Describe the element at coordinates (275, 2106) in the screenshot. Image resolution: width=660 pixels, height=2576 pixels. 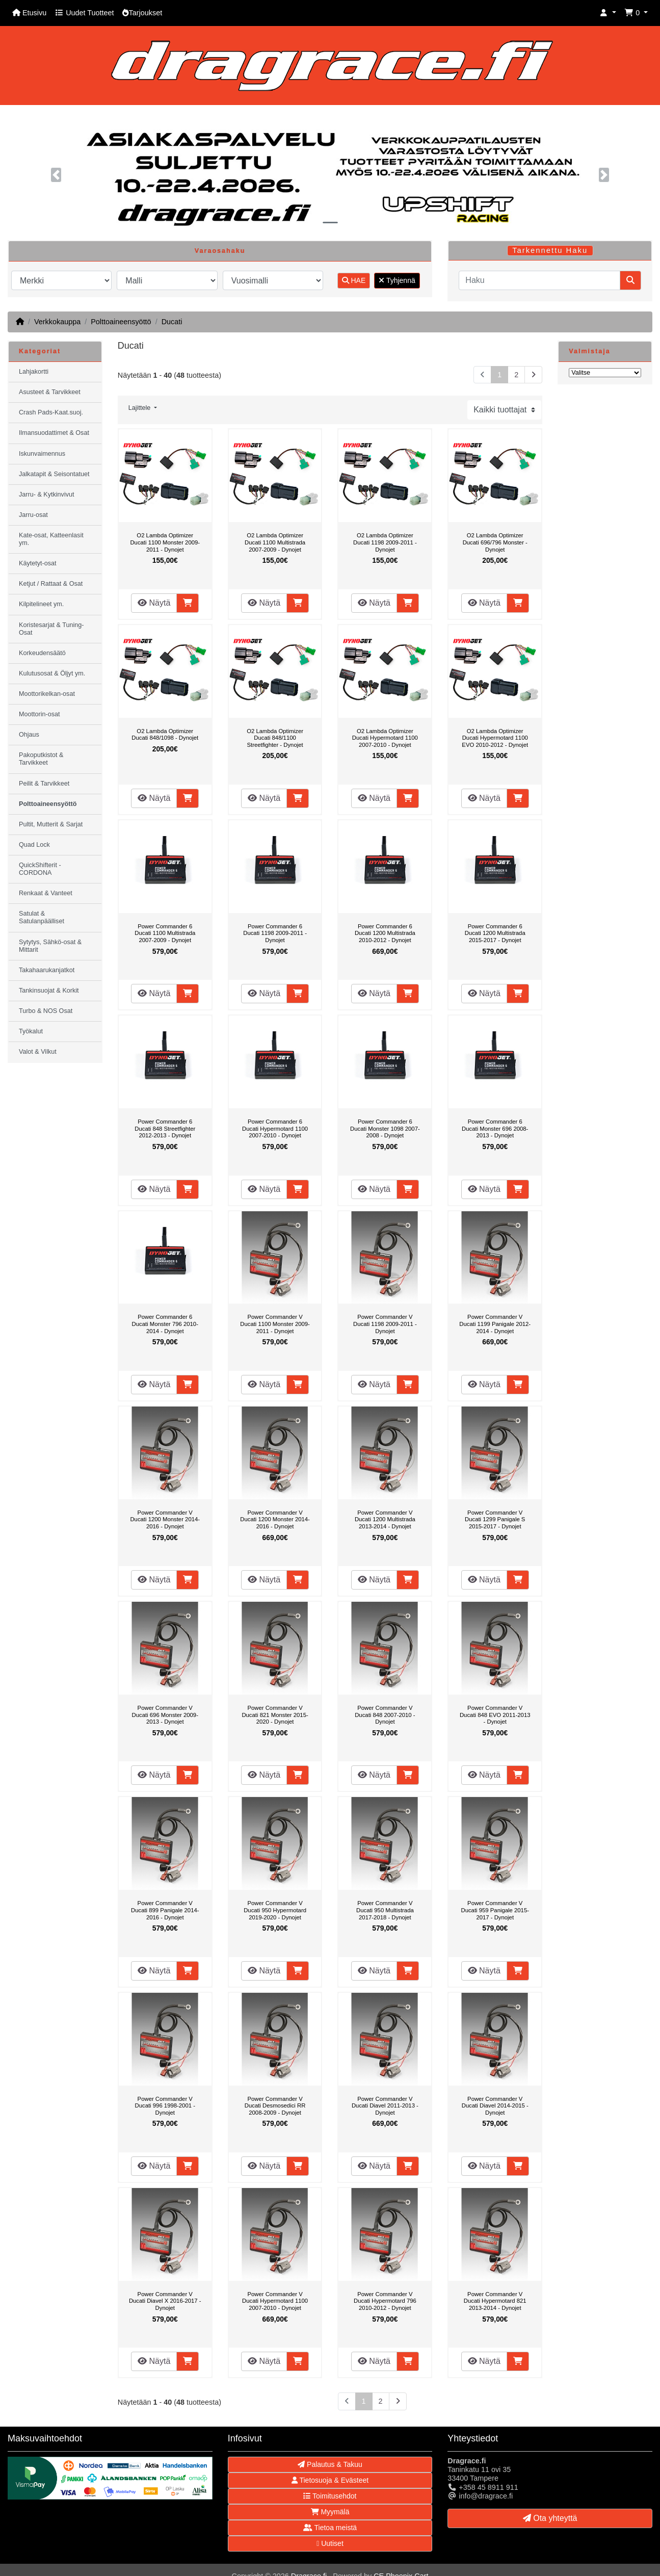
I see `Power Commander V Ducati Desmosedici RR 2008-2009 - Dynojet` at that location.